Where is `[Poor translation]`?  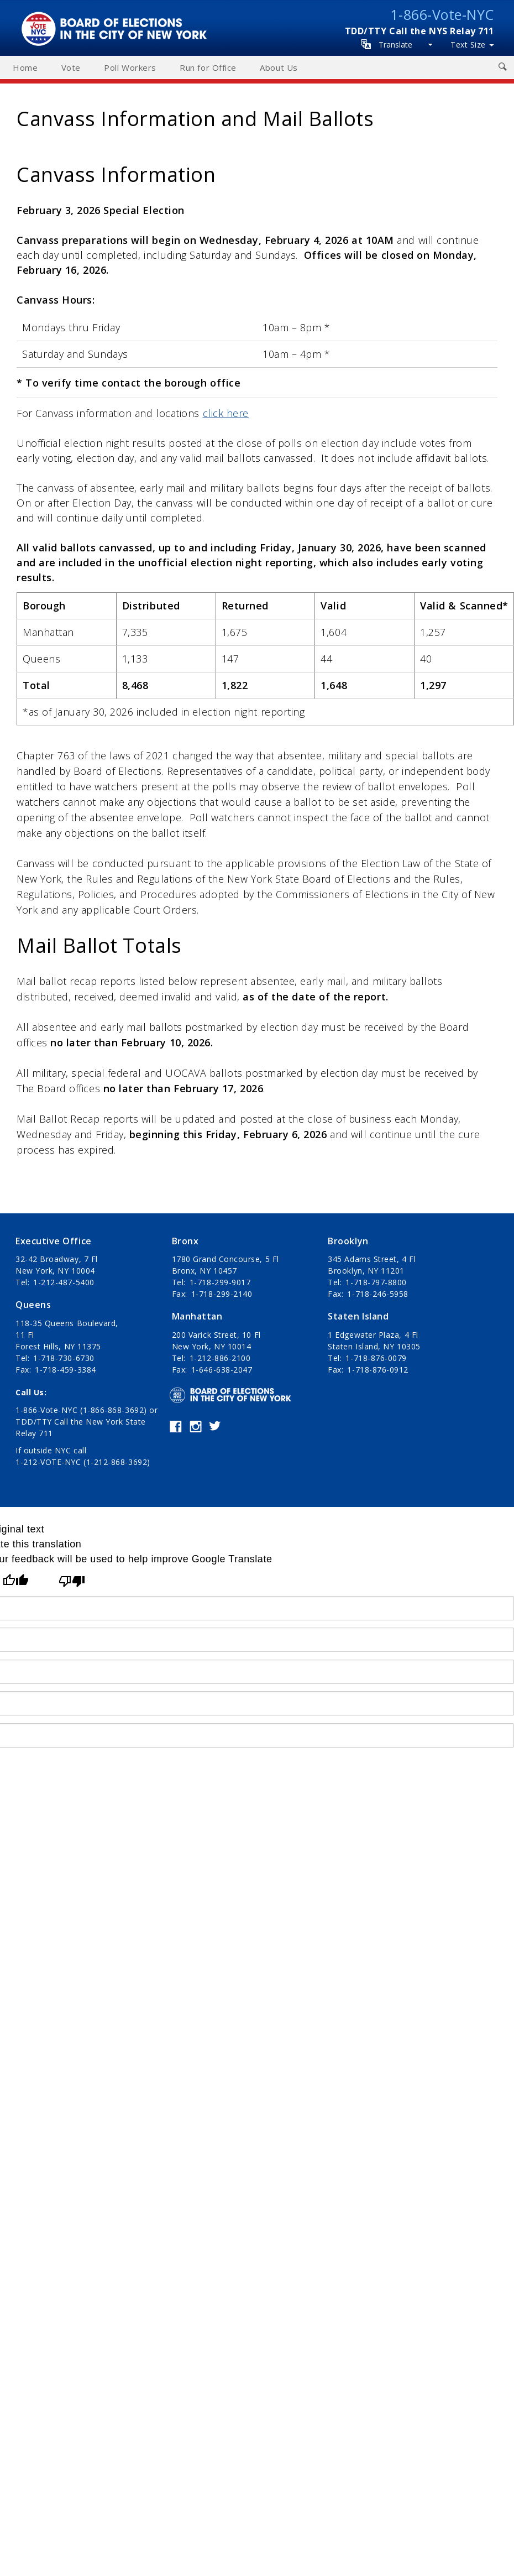 [Poor translation] is located at coordinates (72, 1581).